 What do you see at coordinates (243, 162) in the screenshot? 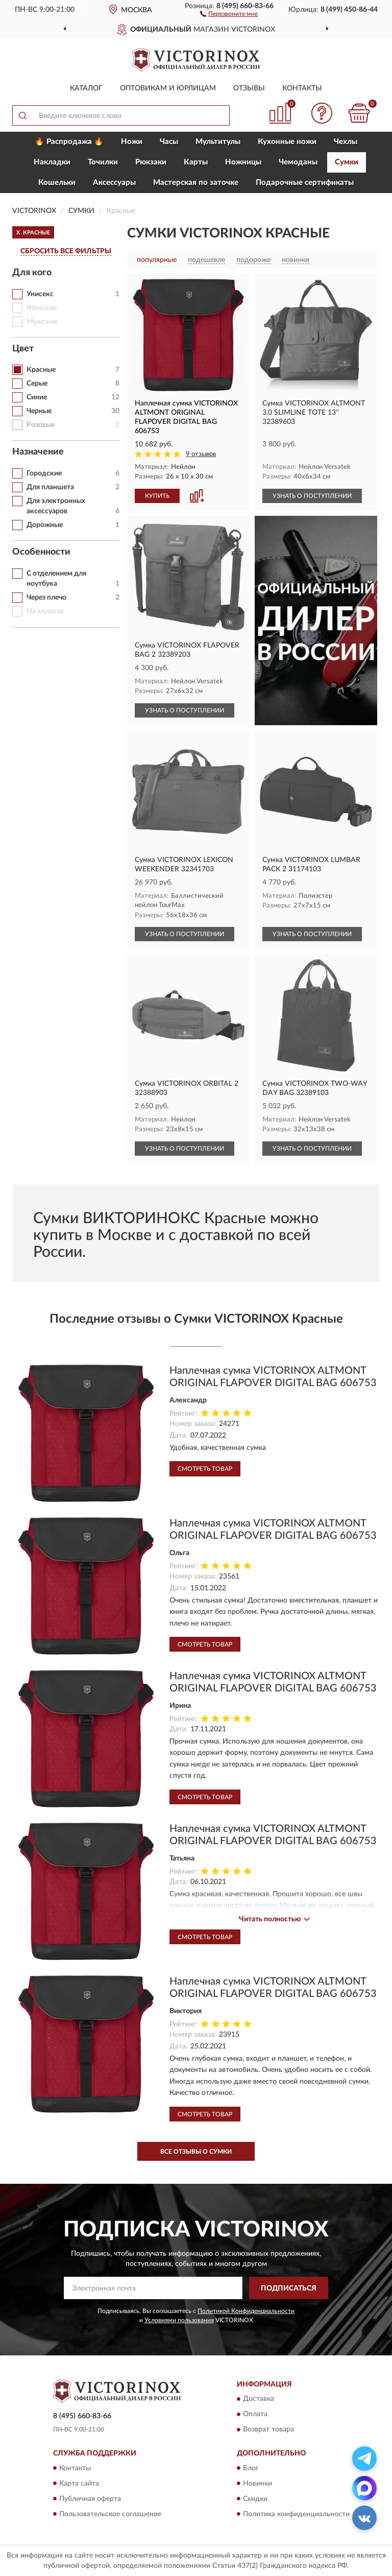
I see `Ножницы` at bounding box center [243, 162].